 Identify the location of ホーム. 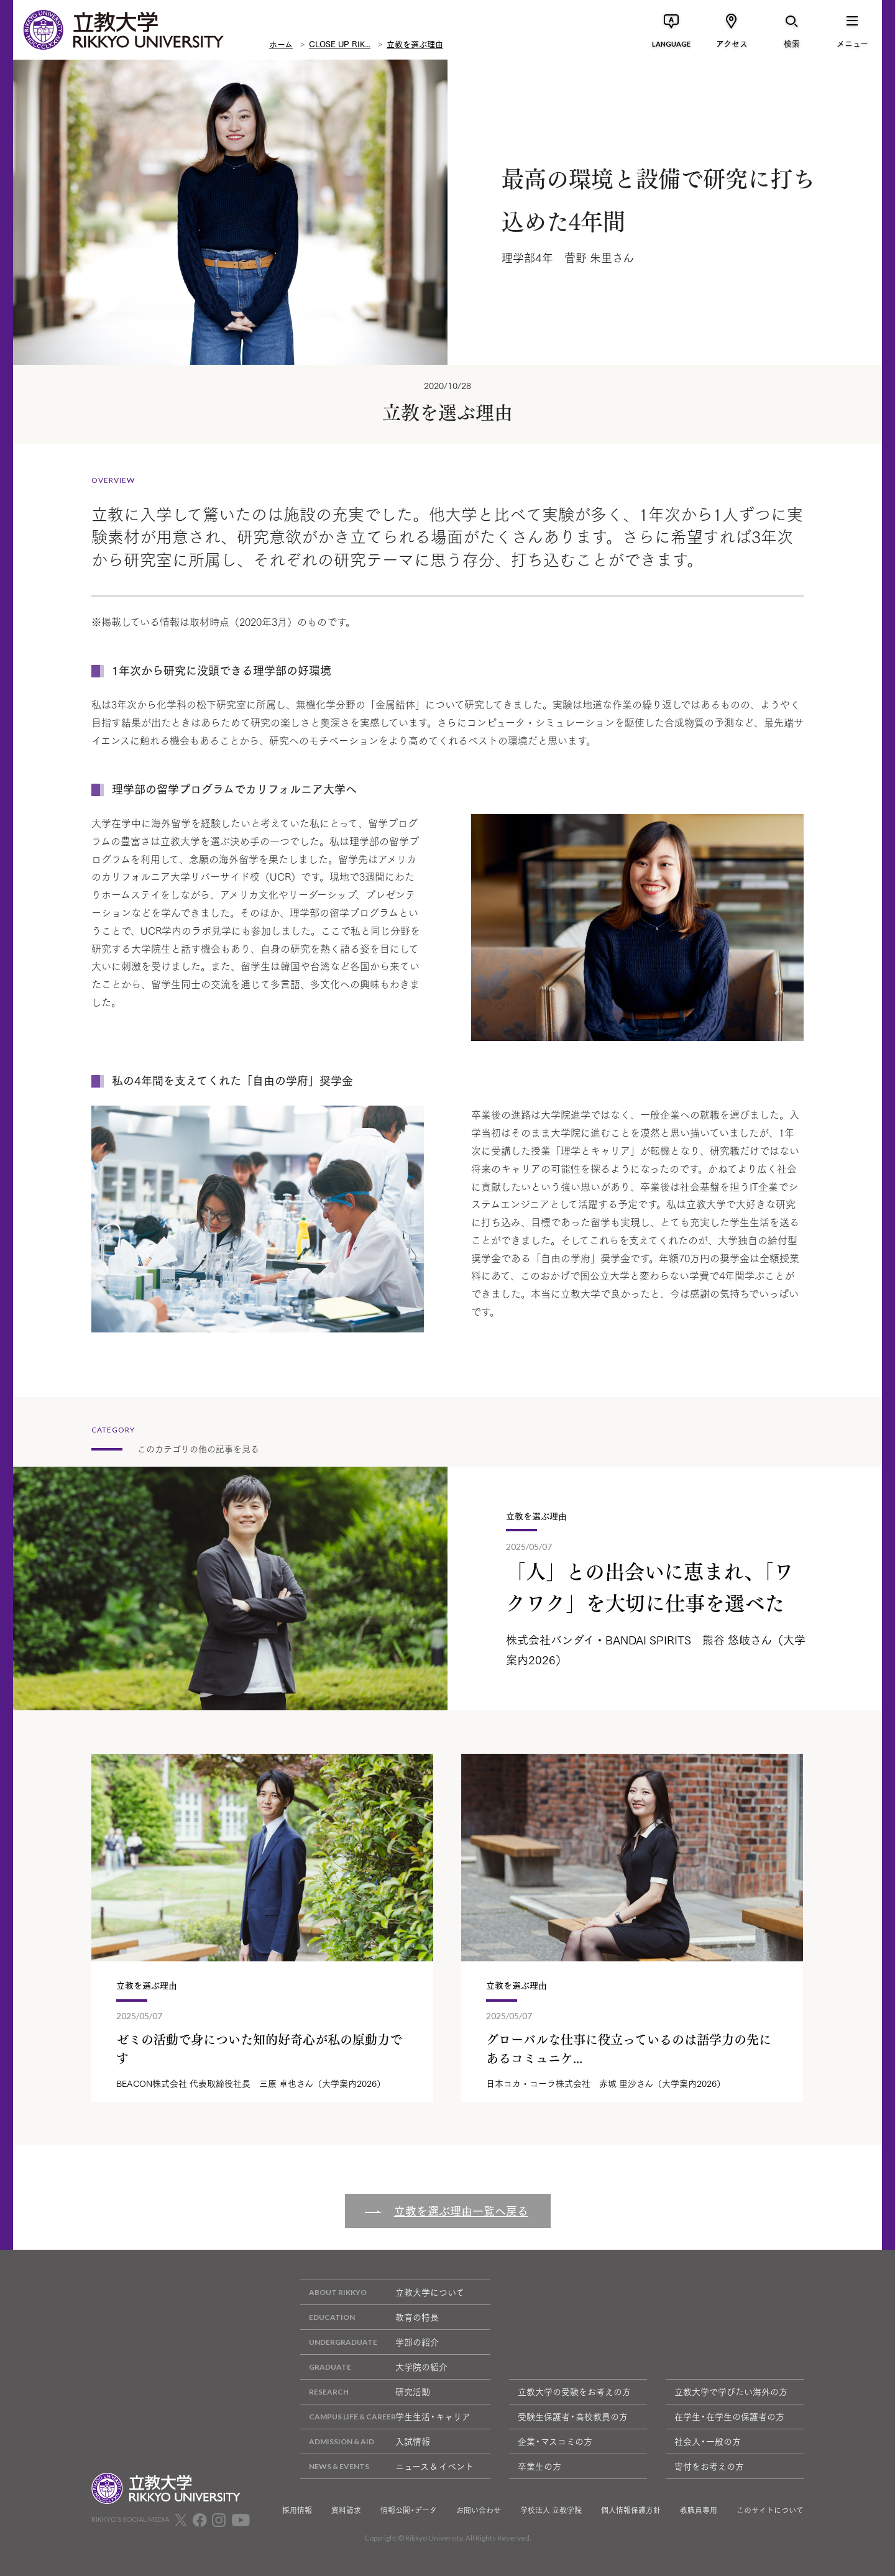
(281, 43).